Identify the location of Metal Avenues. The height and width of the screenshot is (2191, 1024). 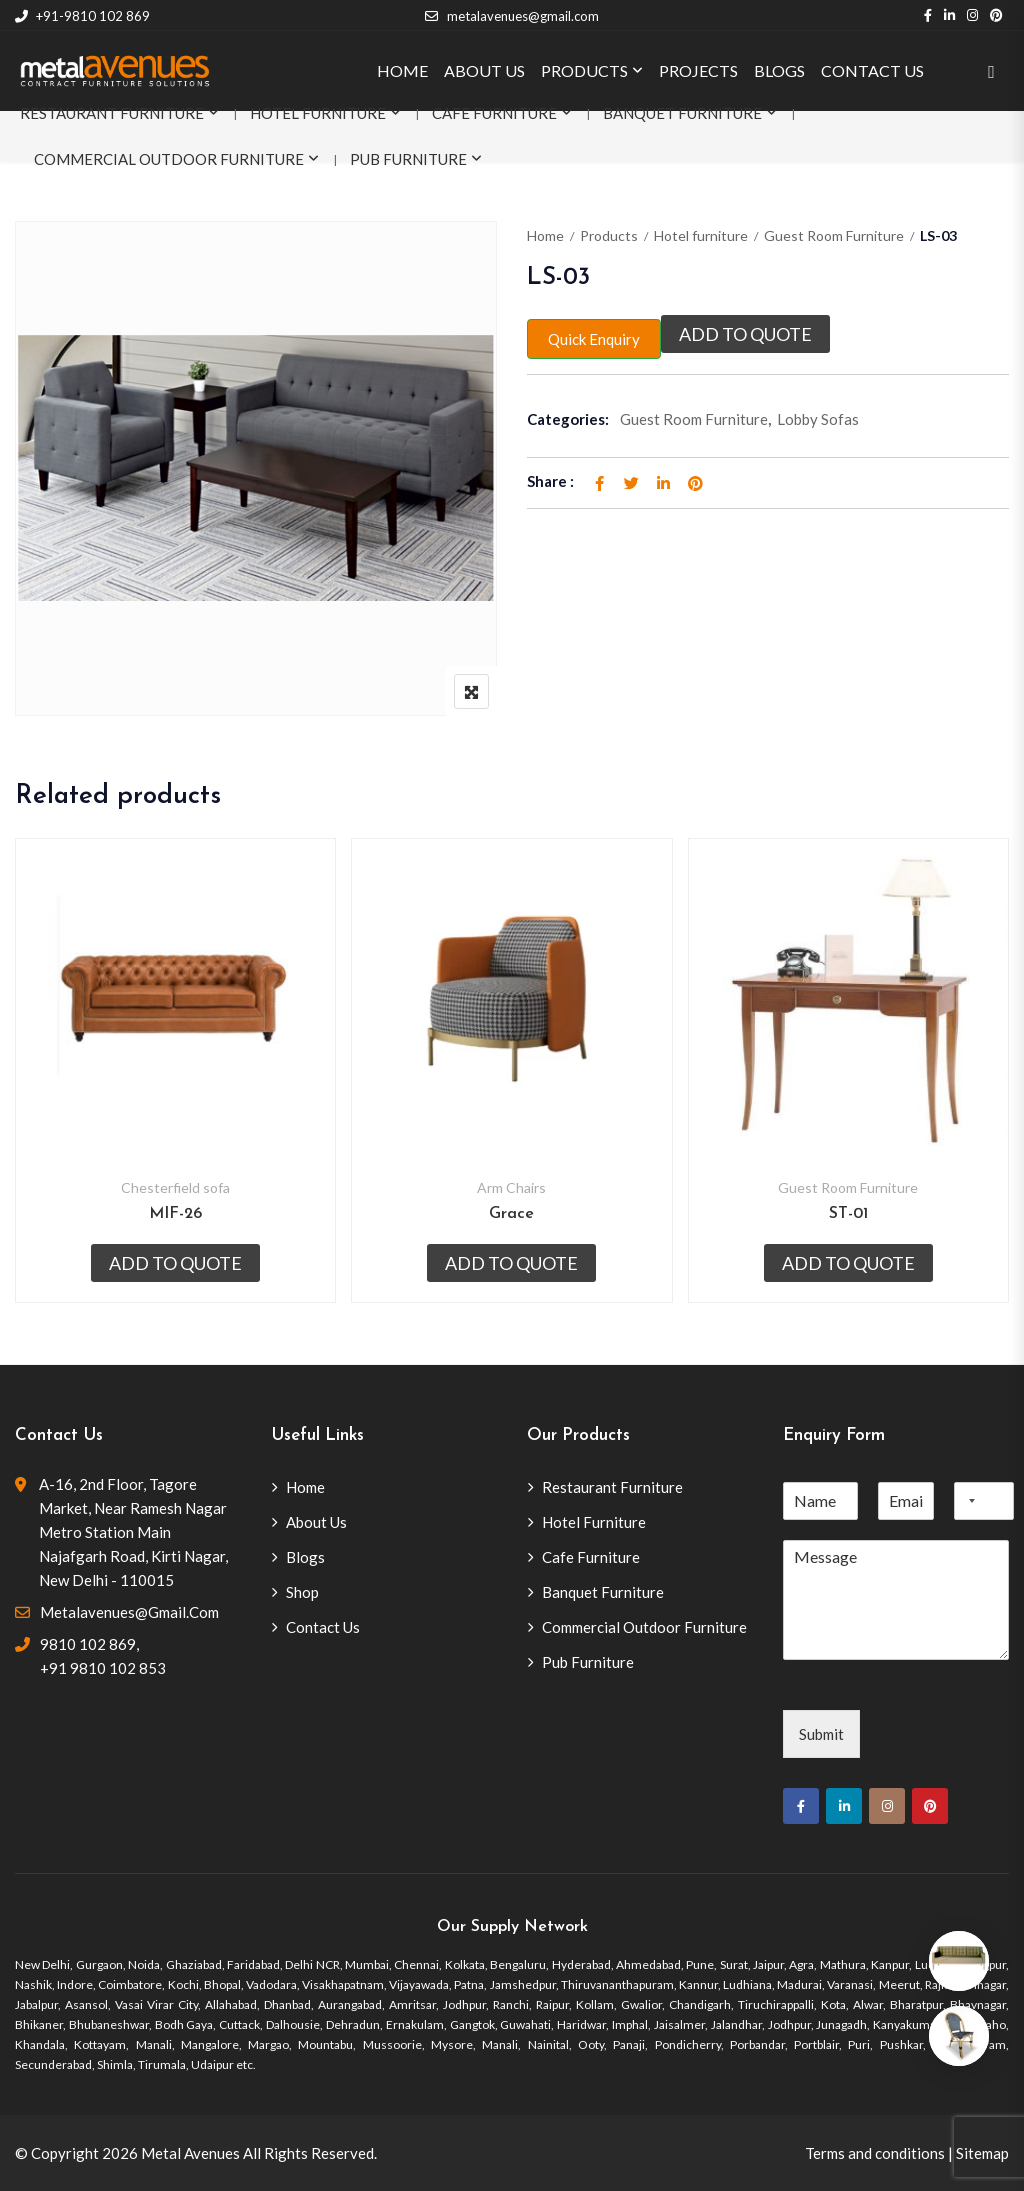
(190, 2153).